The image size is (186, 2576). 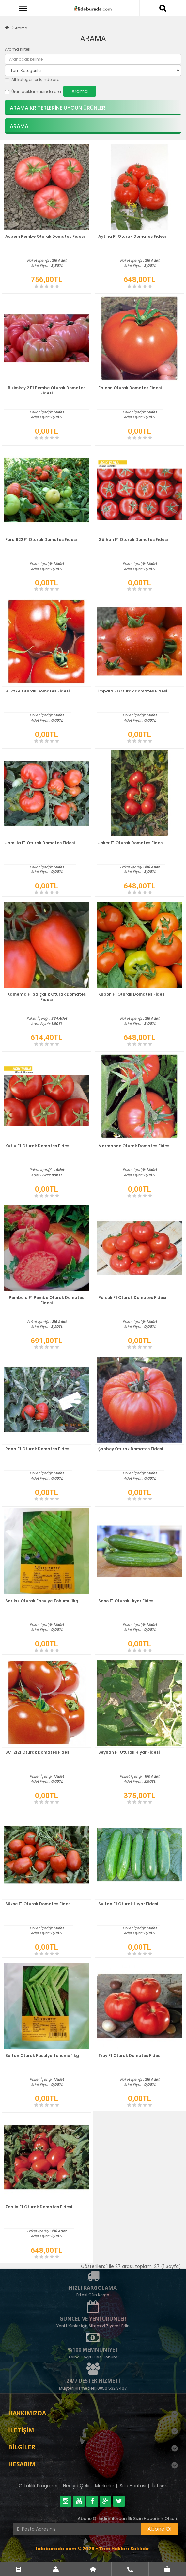 What do you see at coordinates (41, 1600) in the screenshot?
I see `Sarıkız Oturak Fasulye Tohumu 1kg` at bounding box center [41, 1600].